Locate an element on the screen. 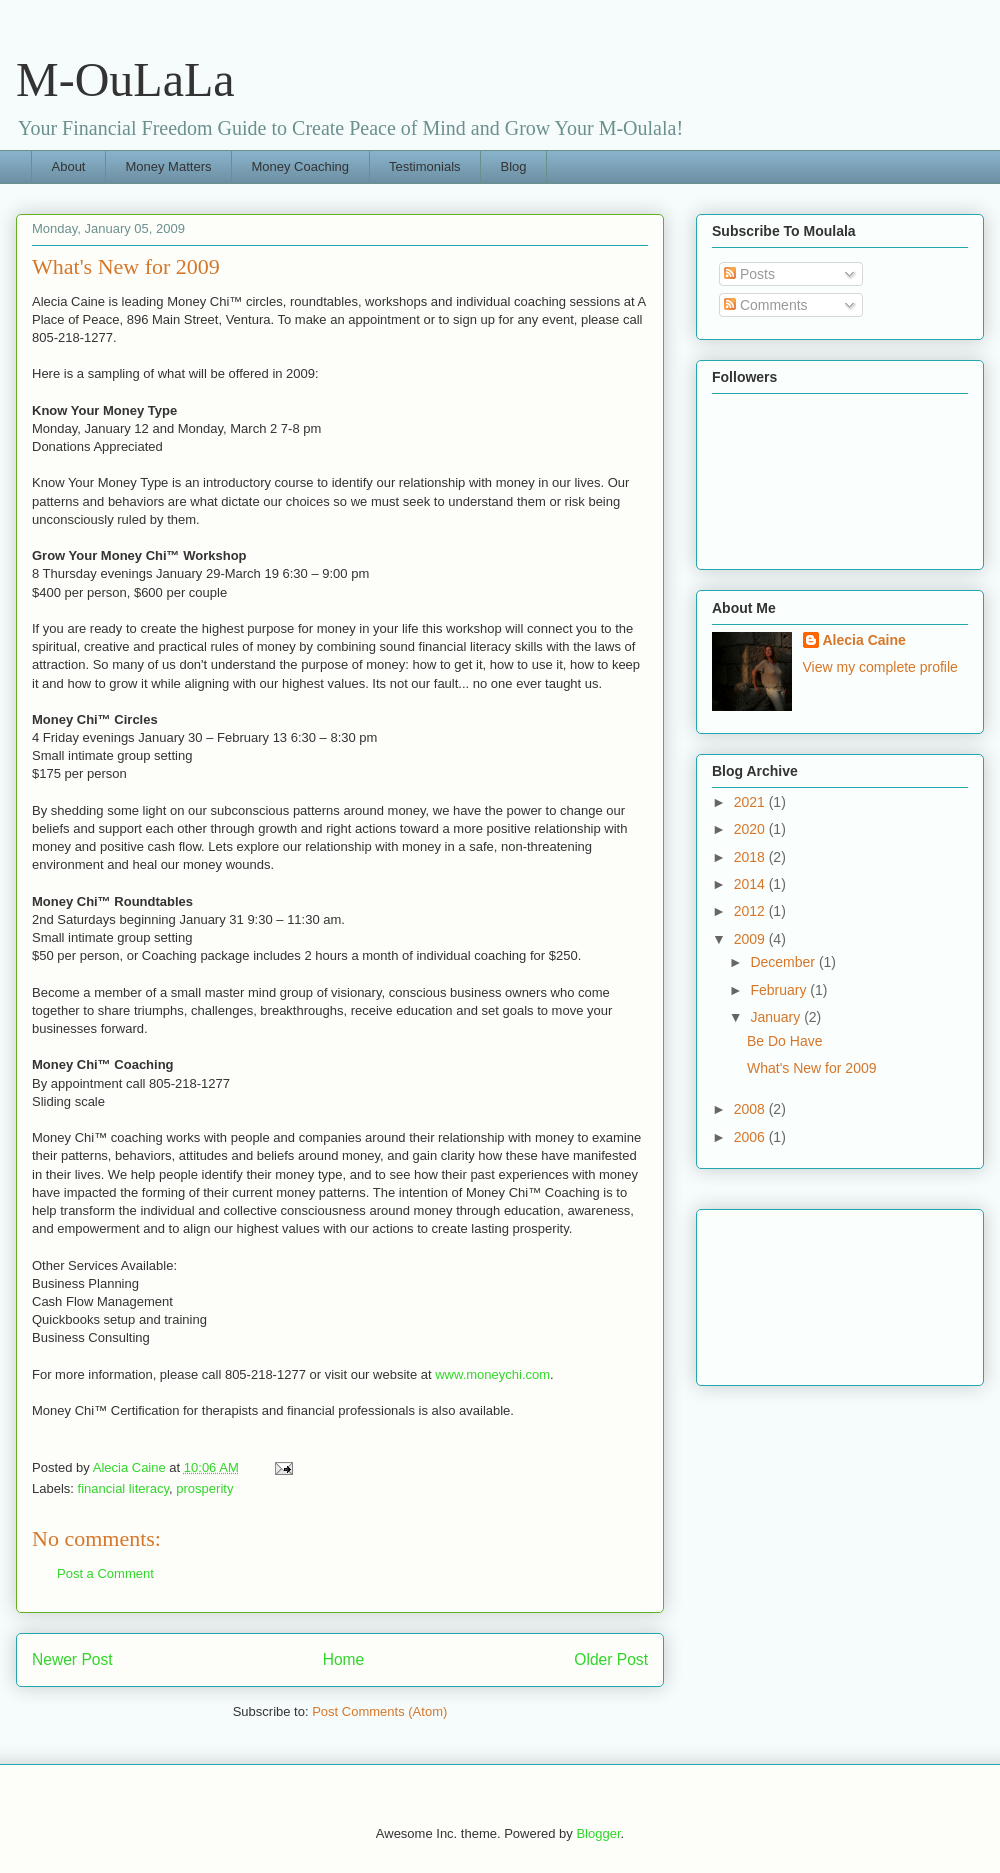  www.moneychi.com is located at coordinates (492, 1374).